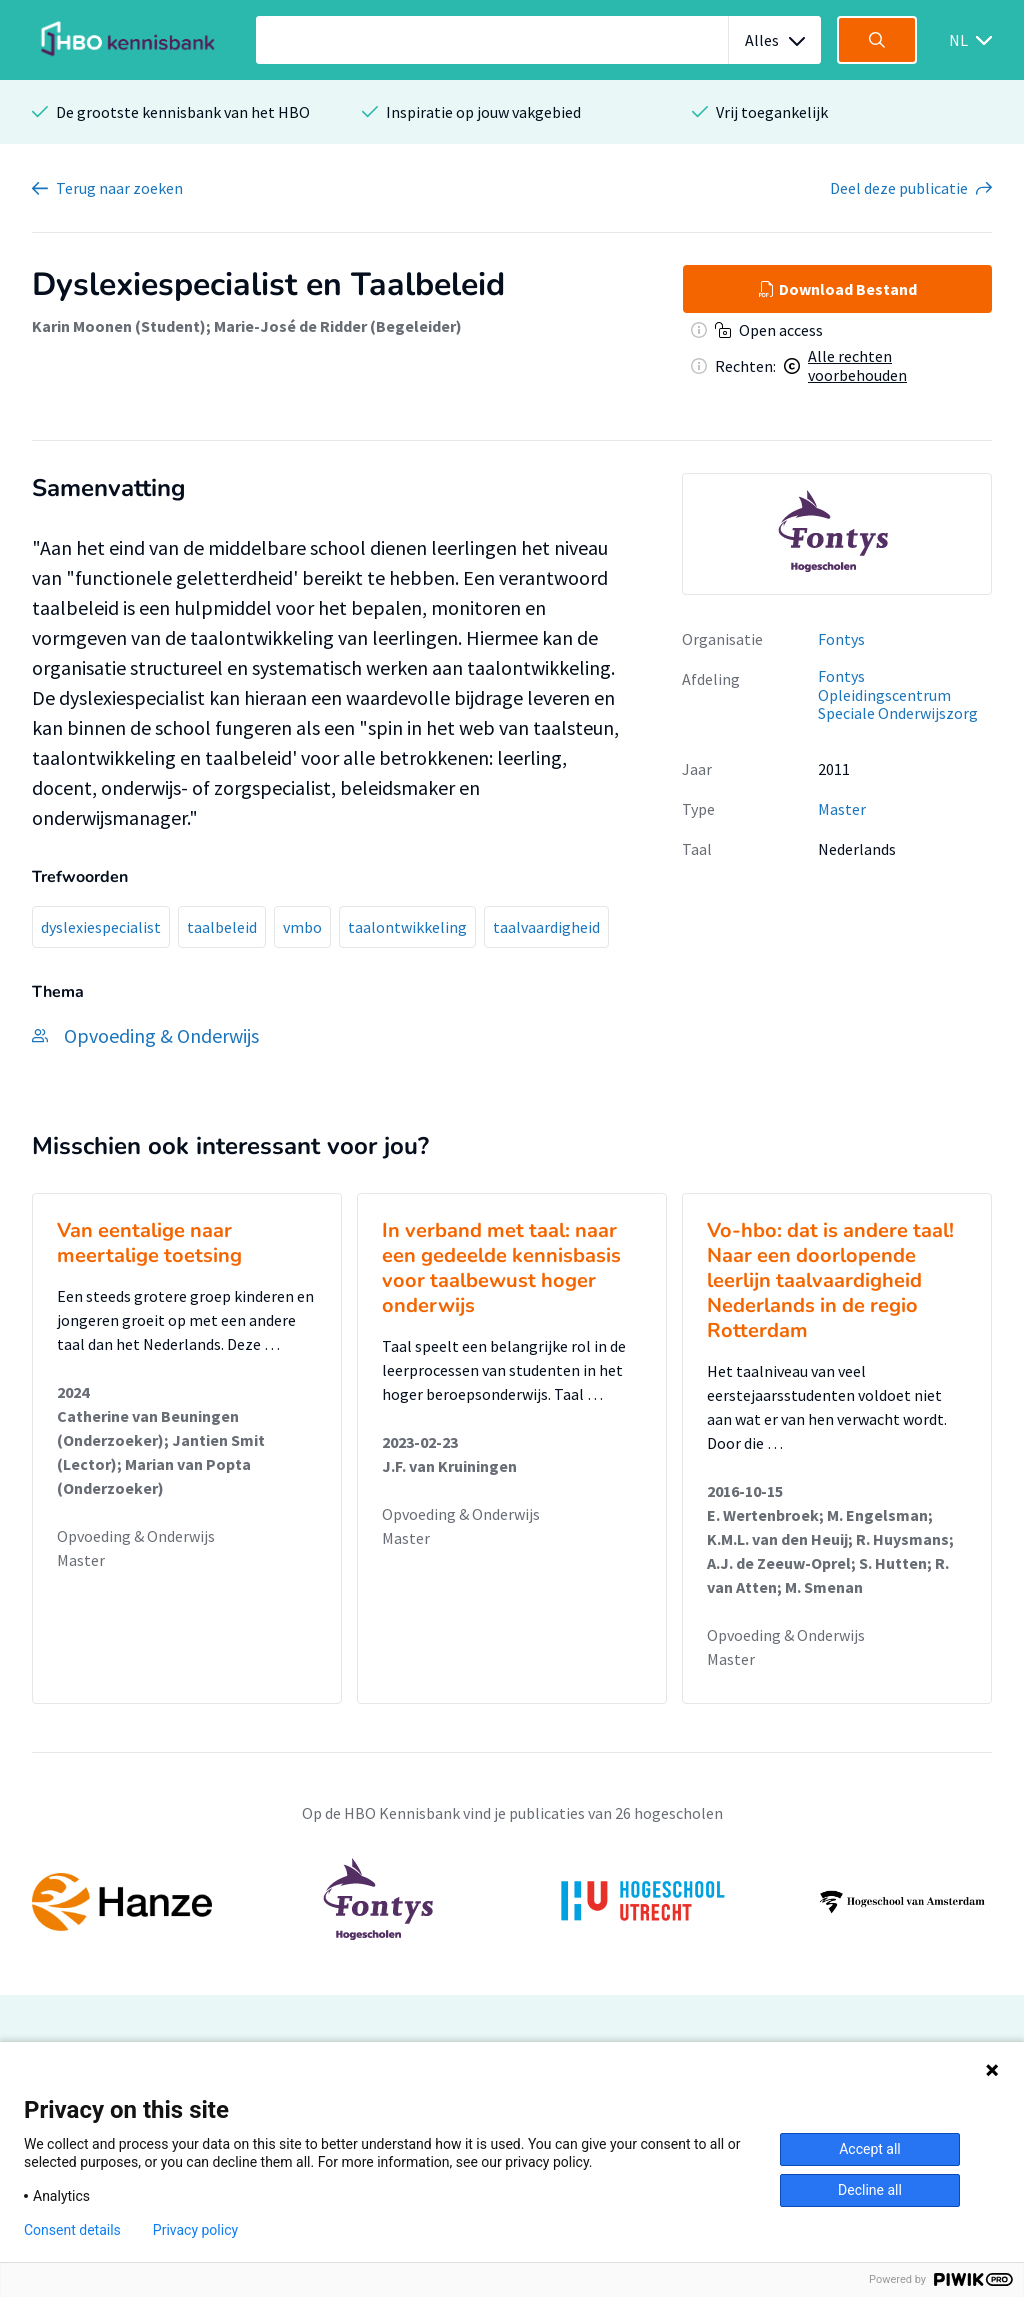 The height and width of the screenshot is (2297, 1024). I want to click on vmbo, so click(302, 927).